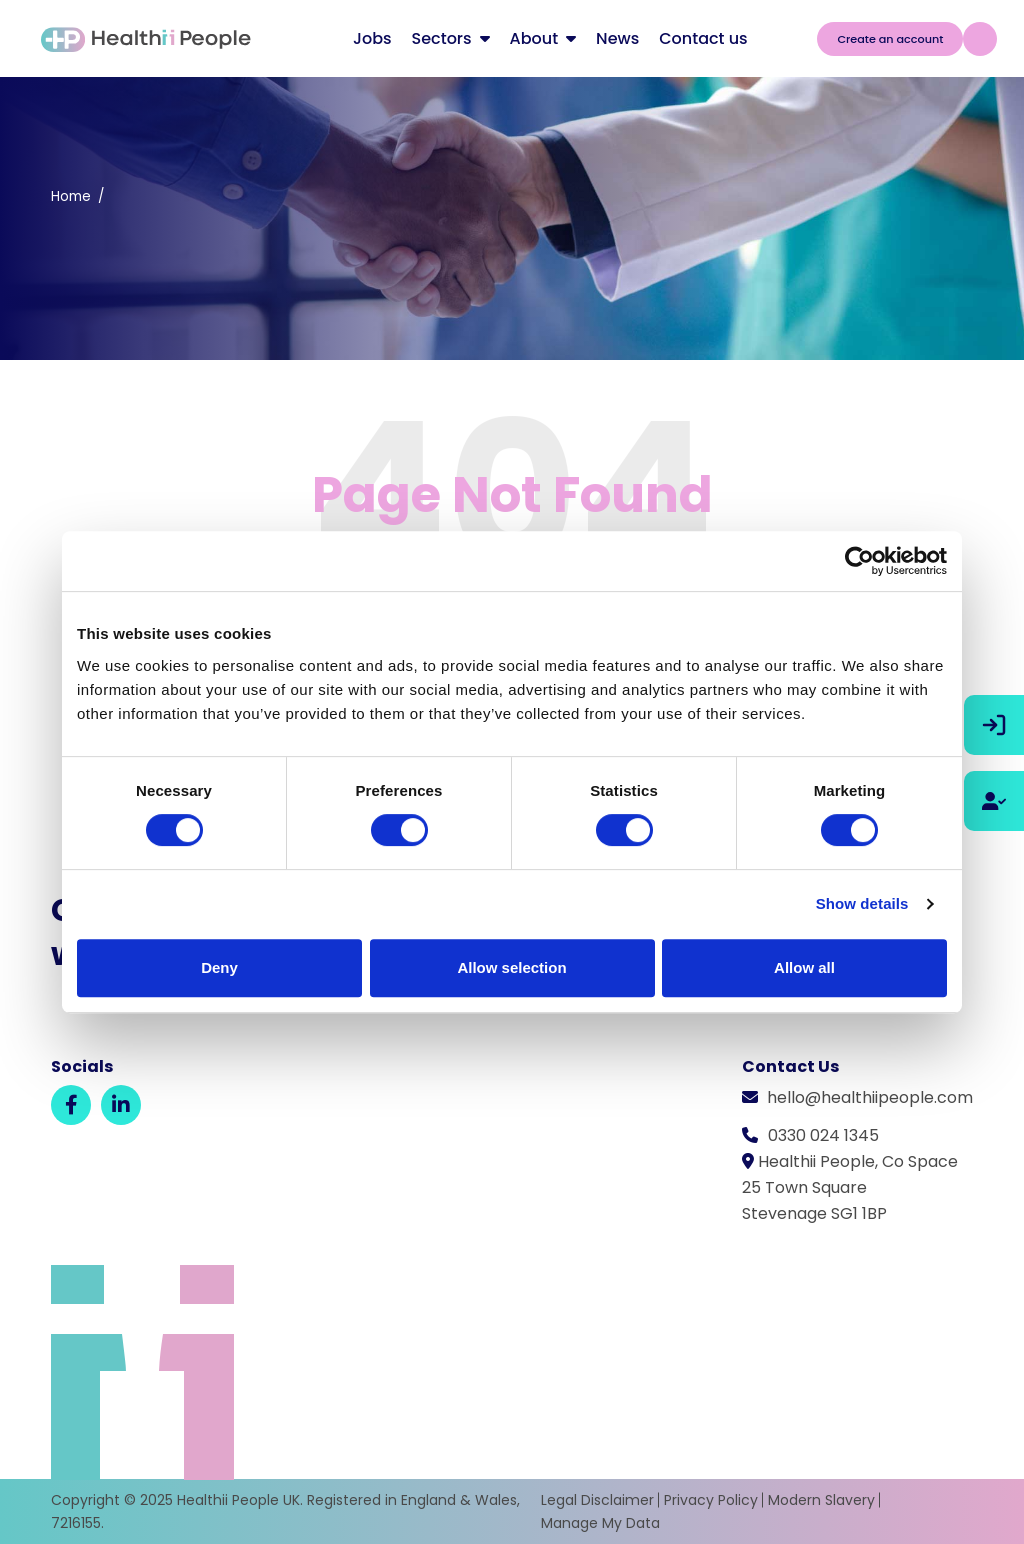 Image resolution: width=1024 pixels, height=1544 pixels. I want to click on Create an account, so click(890, 39).